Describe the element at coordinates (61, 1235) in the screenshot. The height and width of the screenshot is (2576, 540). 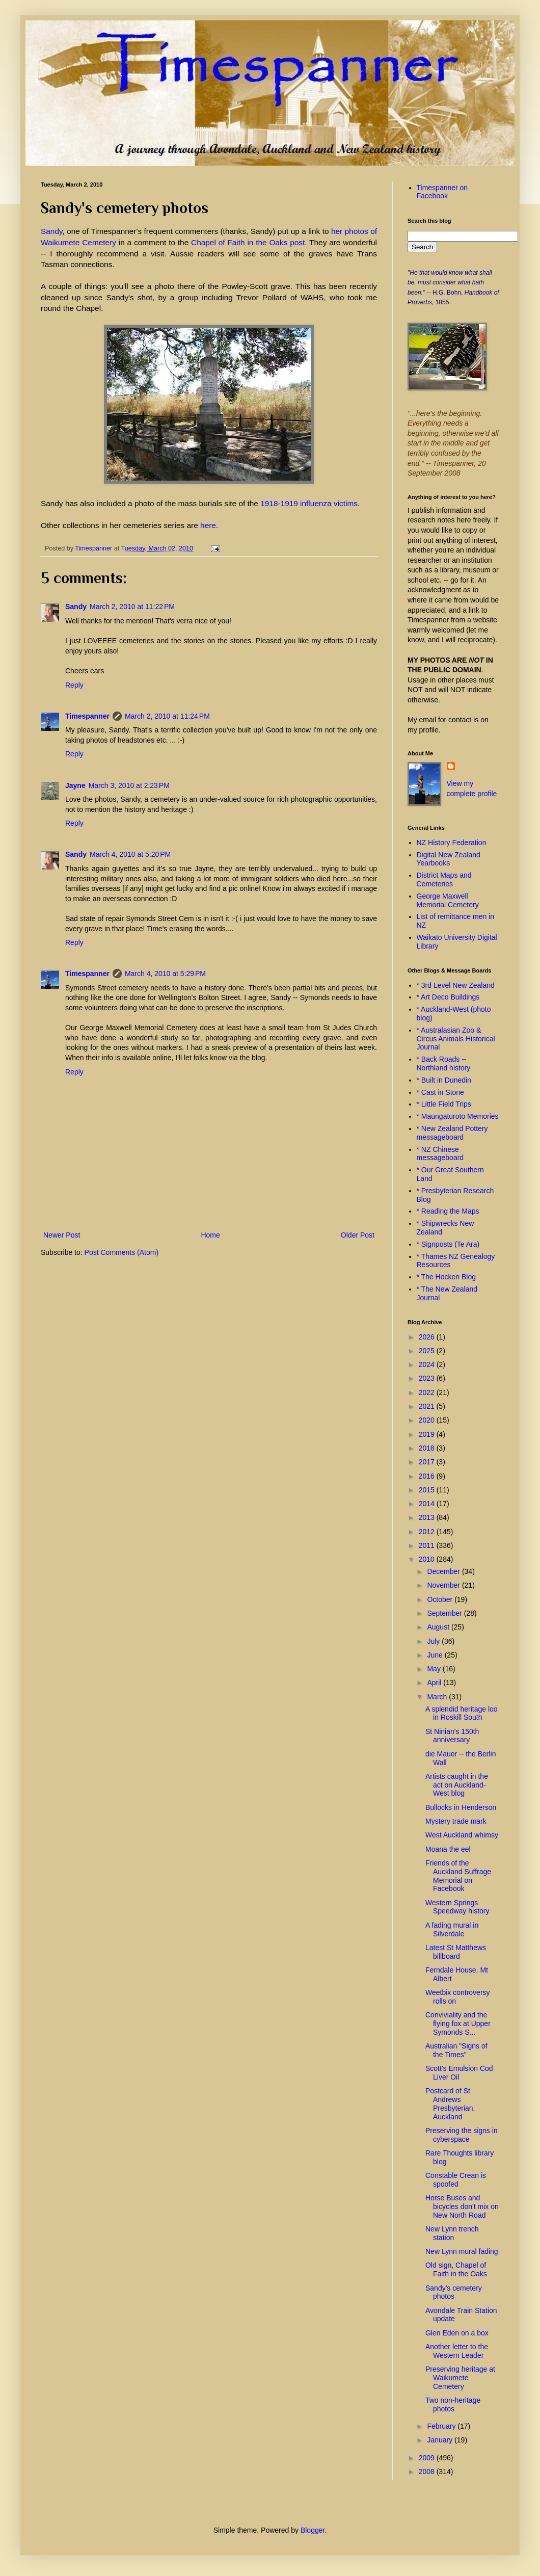
I see `Newer Post` at that location.